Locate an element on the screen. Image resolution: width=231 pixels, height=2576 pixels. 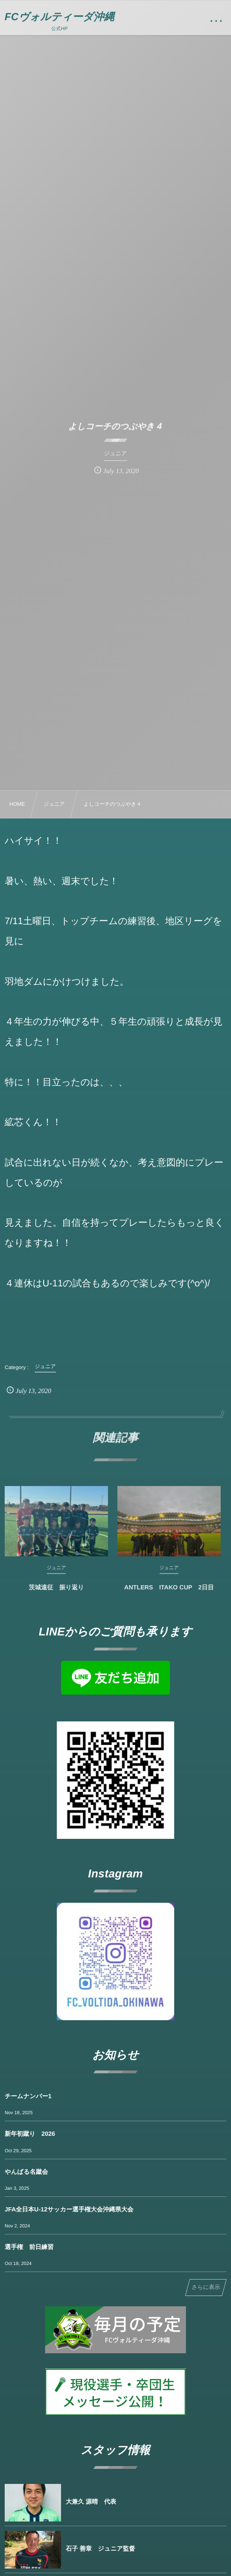
茨城遠征 振り返り is located at coordinates (56, 1591).